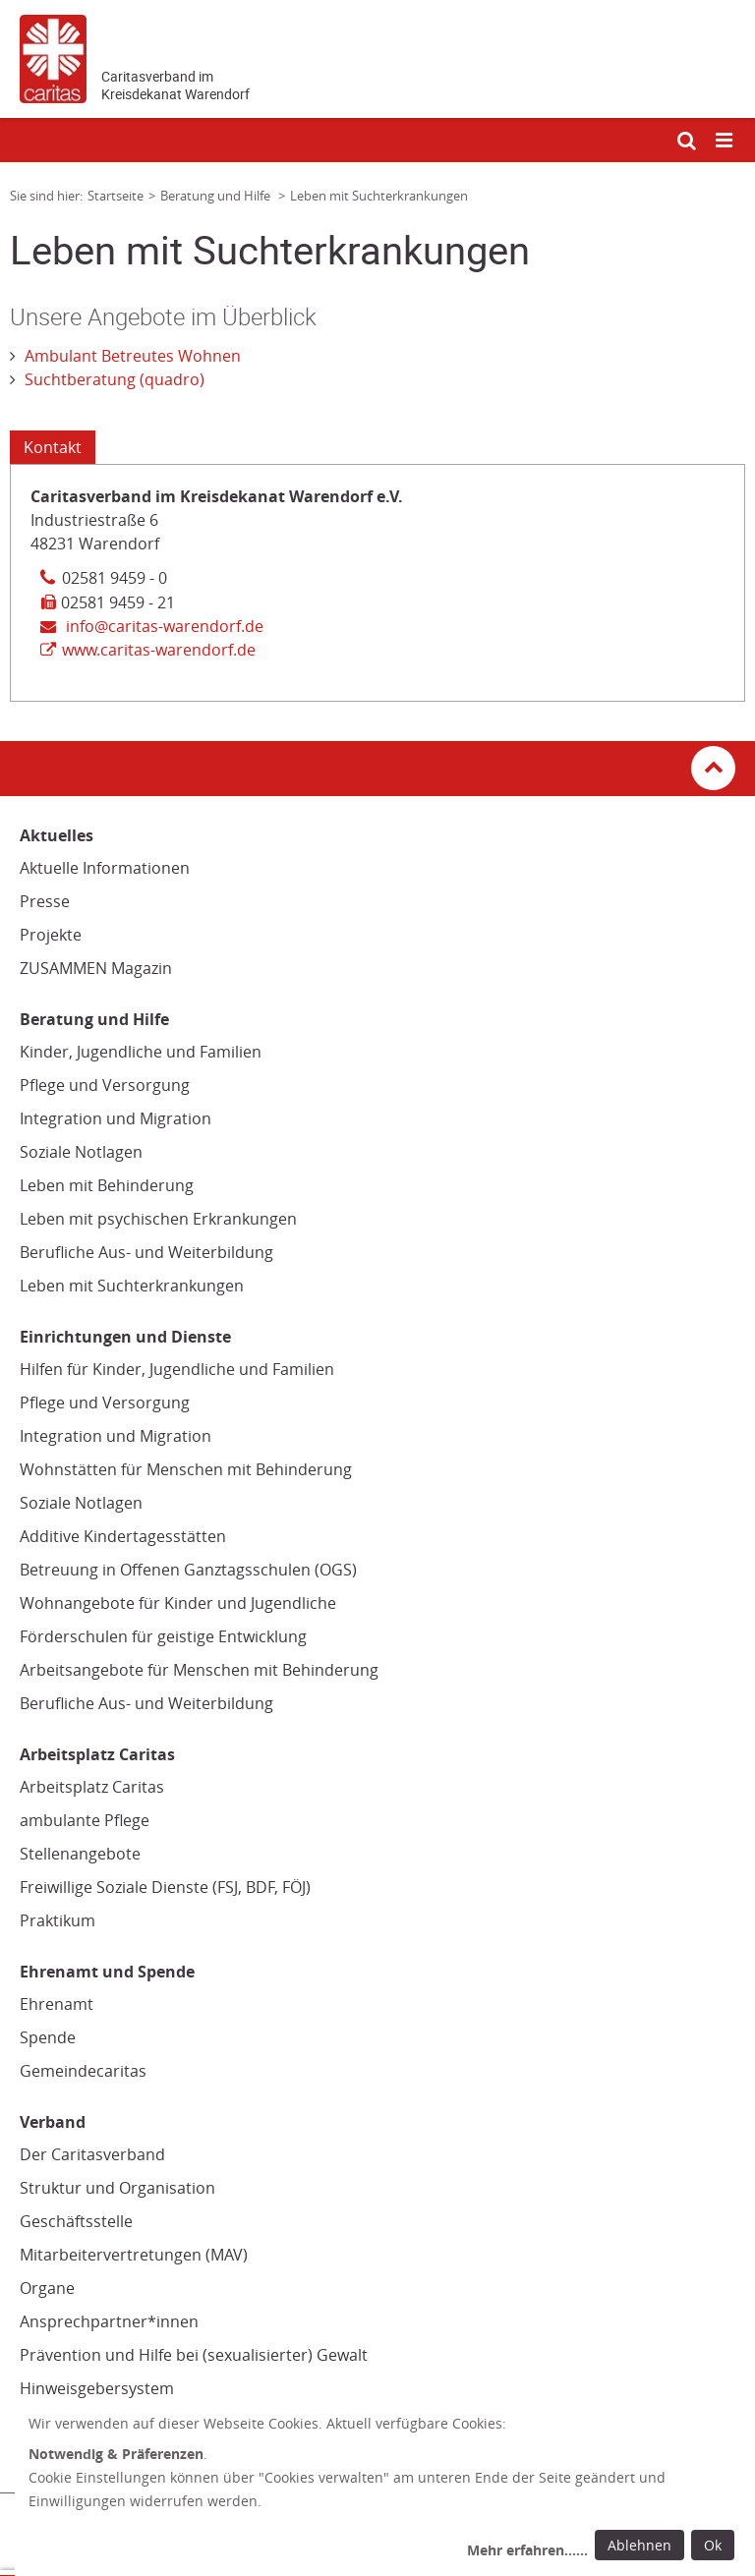 This screenshot has height=2576, width=755. Describe the element at coordinates (713, 2545) in the screenshot. I see `Ok [Ok: voreingestellte Einwilligungen erteilen und Dialog schließen]` at that location.